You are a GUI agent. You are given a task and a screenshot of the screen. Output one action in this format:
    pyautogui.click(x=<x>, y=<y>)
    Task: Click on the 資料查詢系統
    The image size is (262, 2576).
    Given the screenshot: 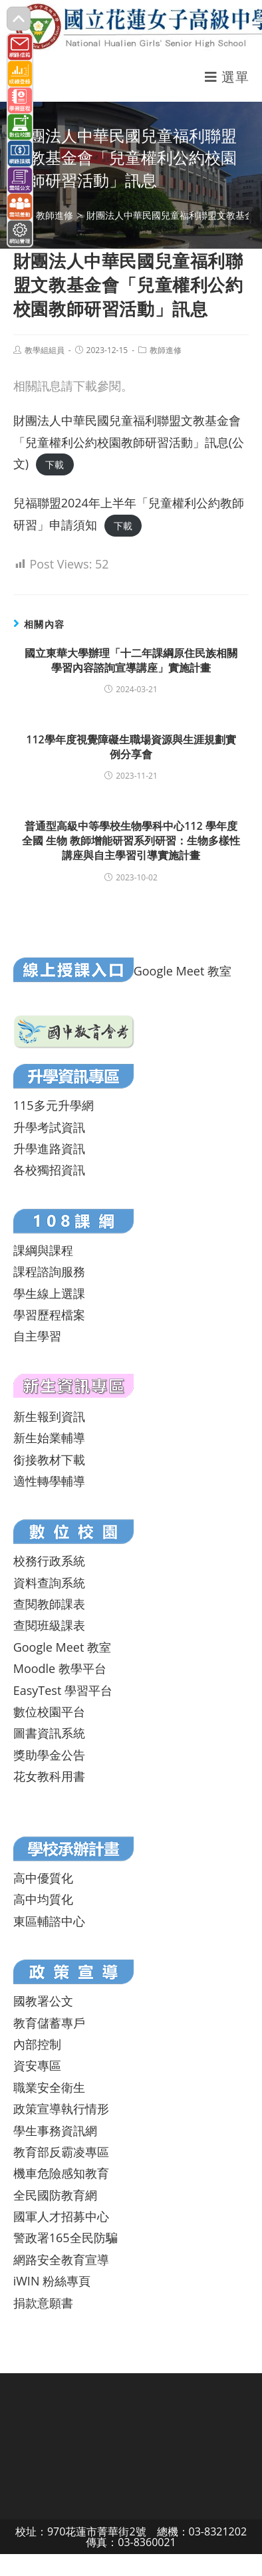 What is the action you would take?
    pyautogui.click(x=49, y=1583)
    